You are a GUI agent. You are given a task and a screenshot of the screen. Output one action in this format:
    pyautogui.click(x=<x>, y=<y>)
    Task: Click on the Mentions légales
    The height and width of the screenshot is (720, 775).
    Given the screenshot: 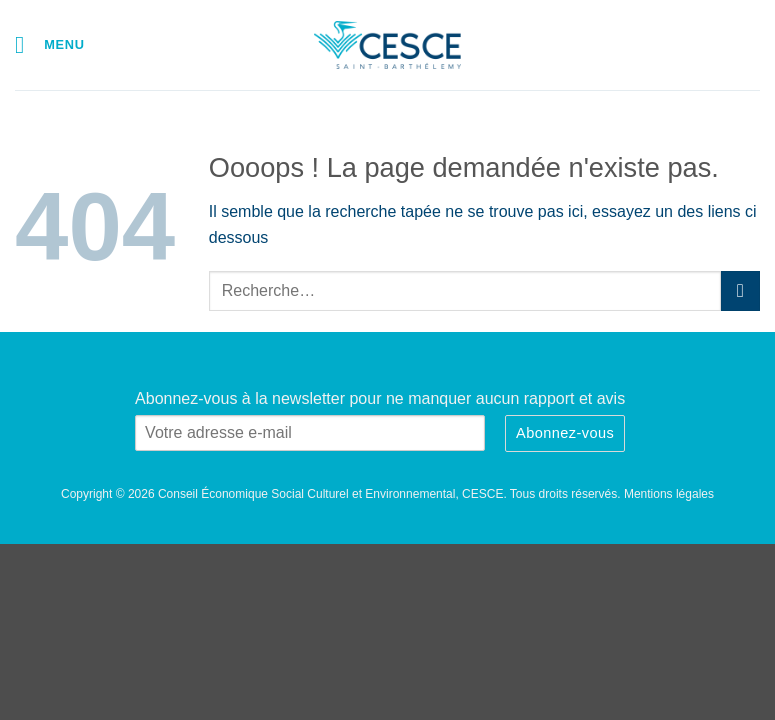 What is the action you would take?
    pyautogui.click(x=669, y=494)
    